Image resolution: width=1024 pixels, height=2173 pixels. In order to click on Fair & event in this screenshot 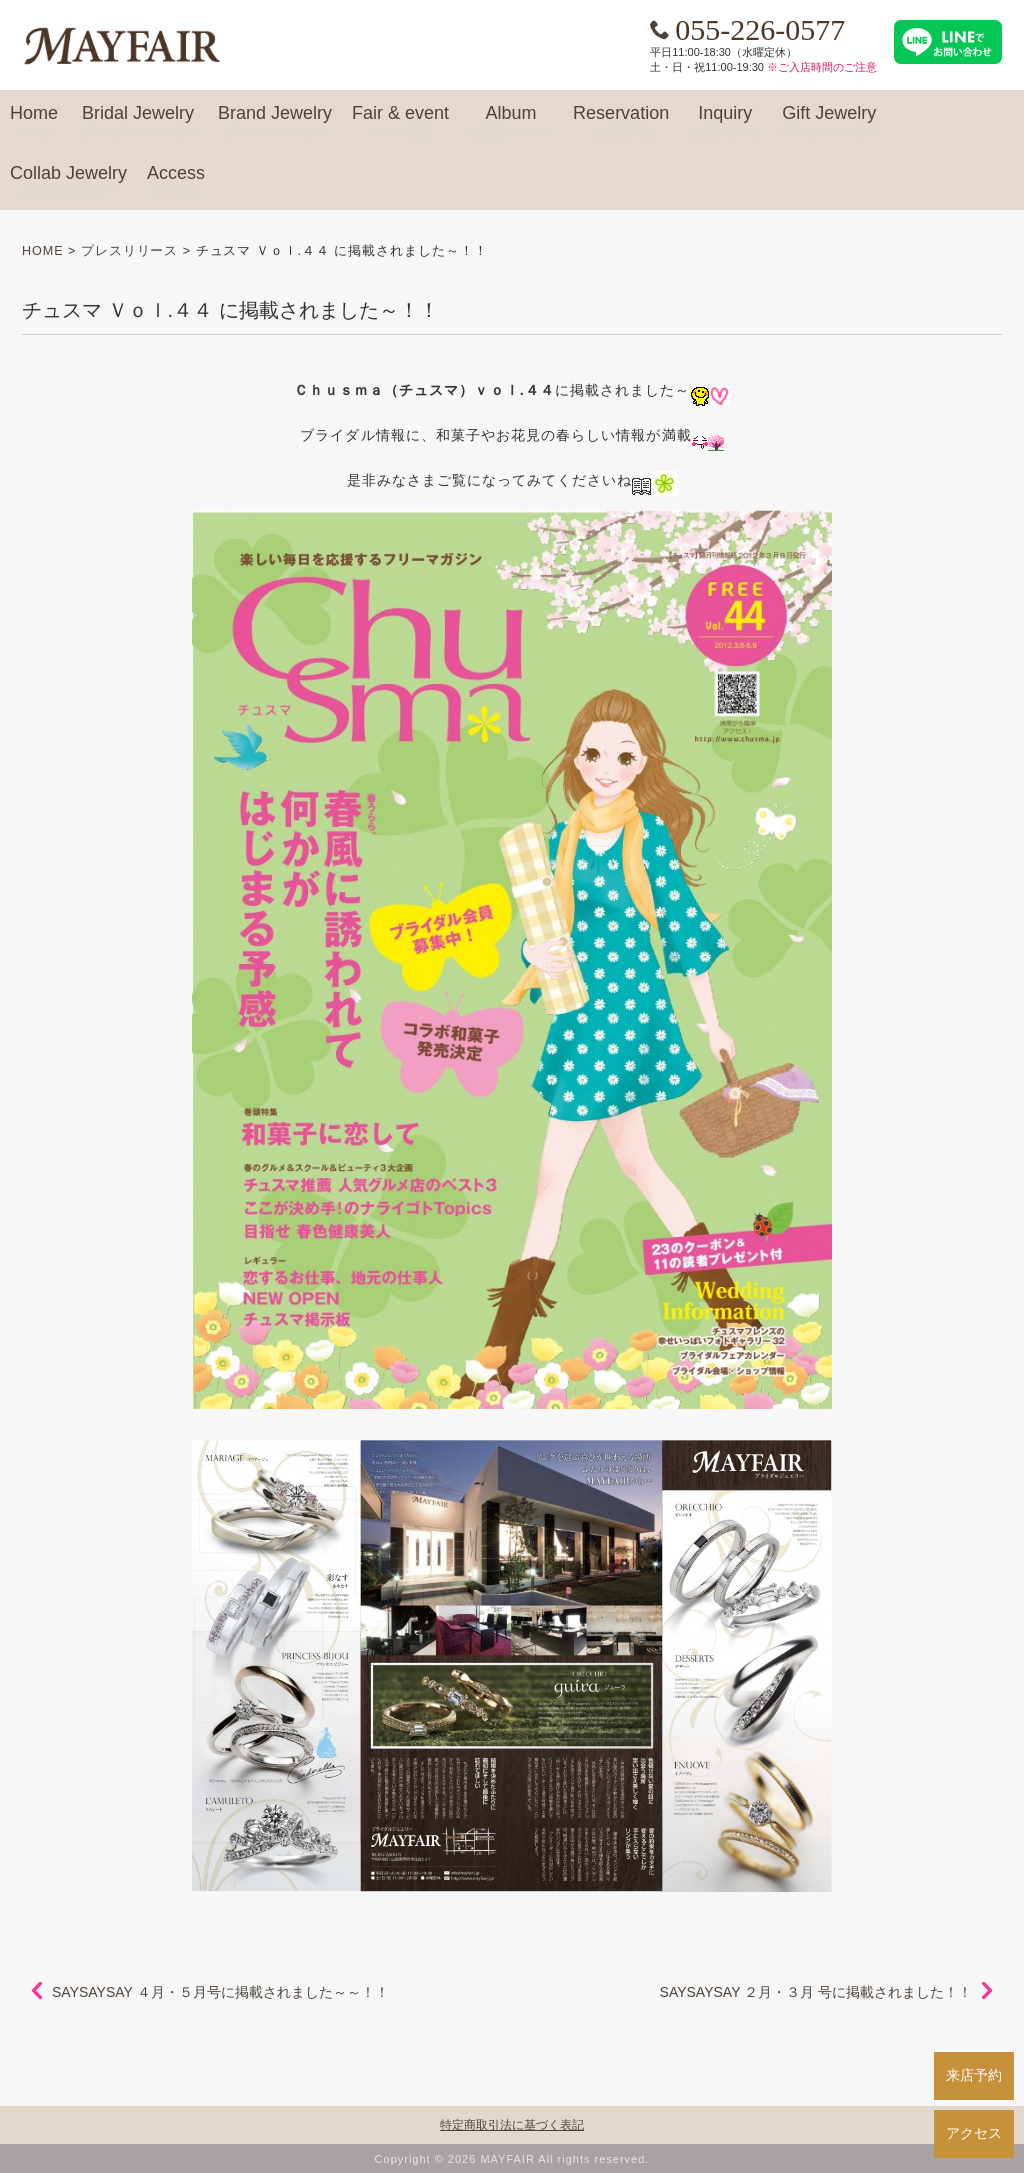, I will do `click(400, 122)`.